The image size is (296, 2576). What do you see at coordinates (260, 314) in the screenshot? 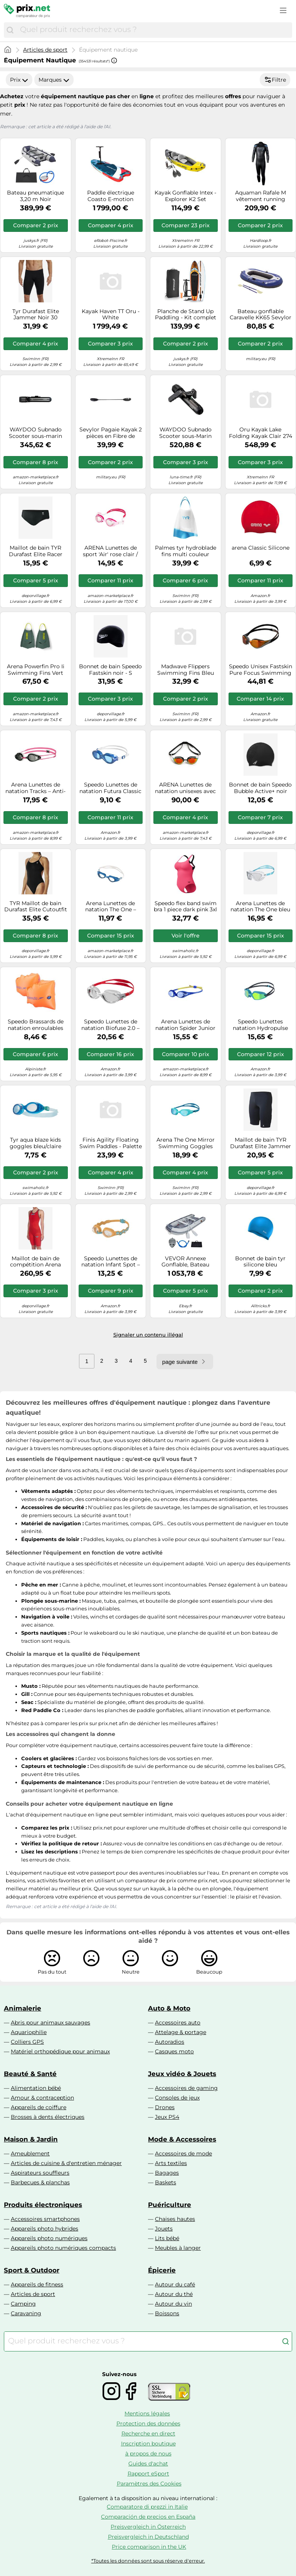
I see `Bateau gonflable Caravelle KK65 Sevylor` at bounding box center [260, 314].